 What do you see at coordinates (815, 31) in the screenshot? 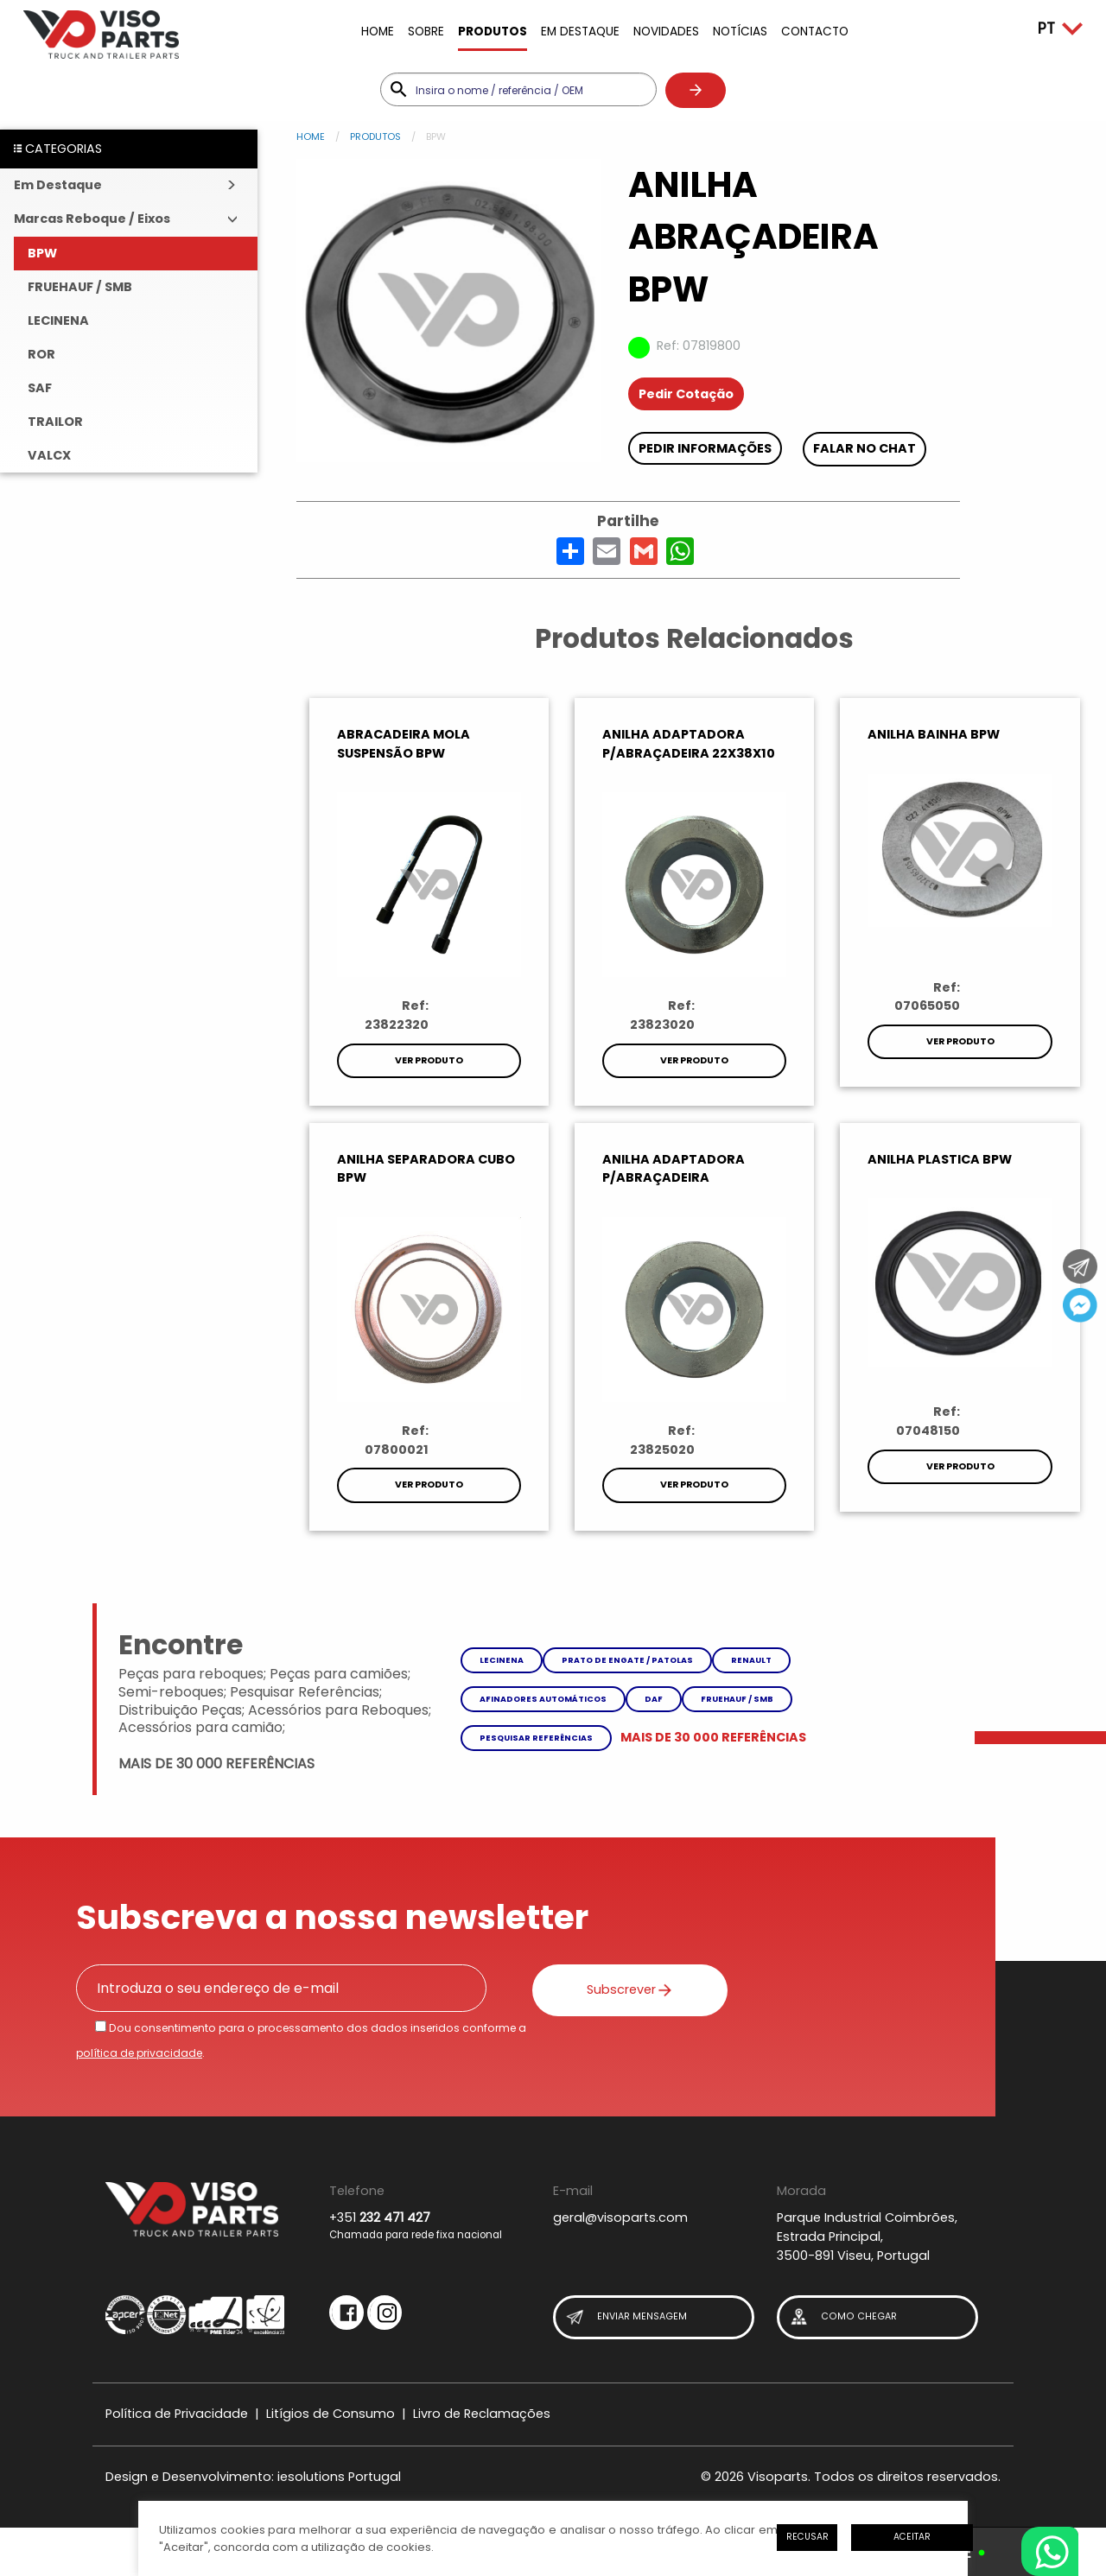
I see `Contacto` at bounding box center [815, 31].